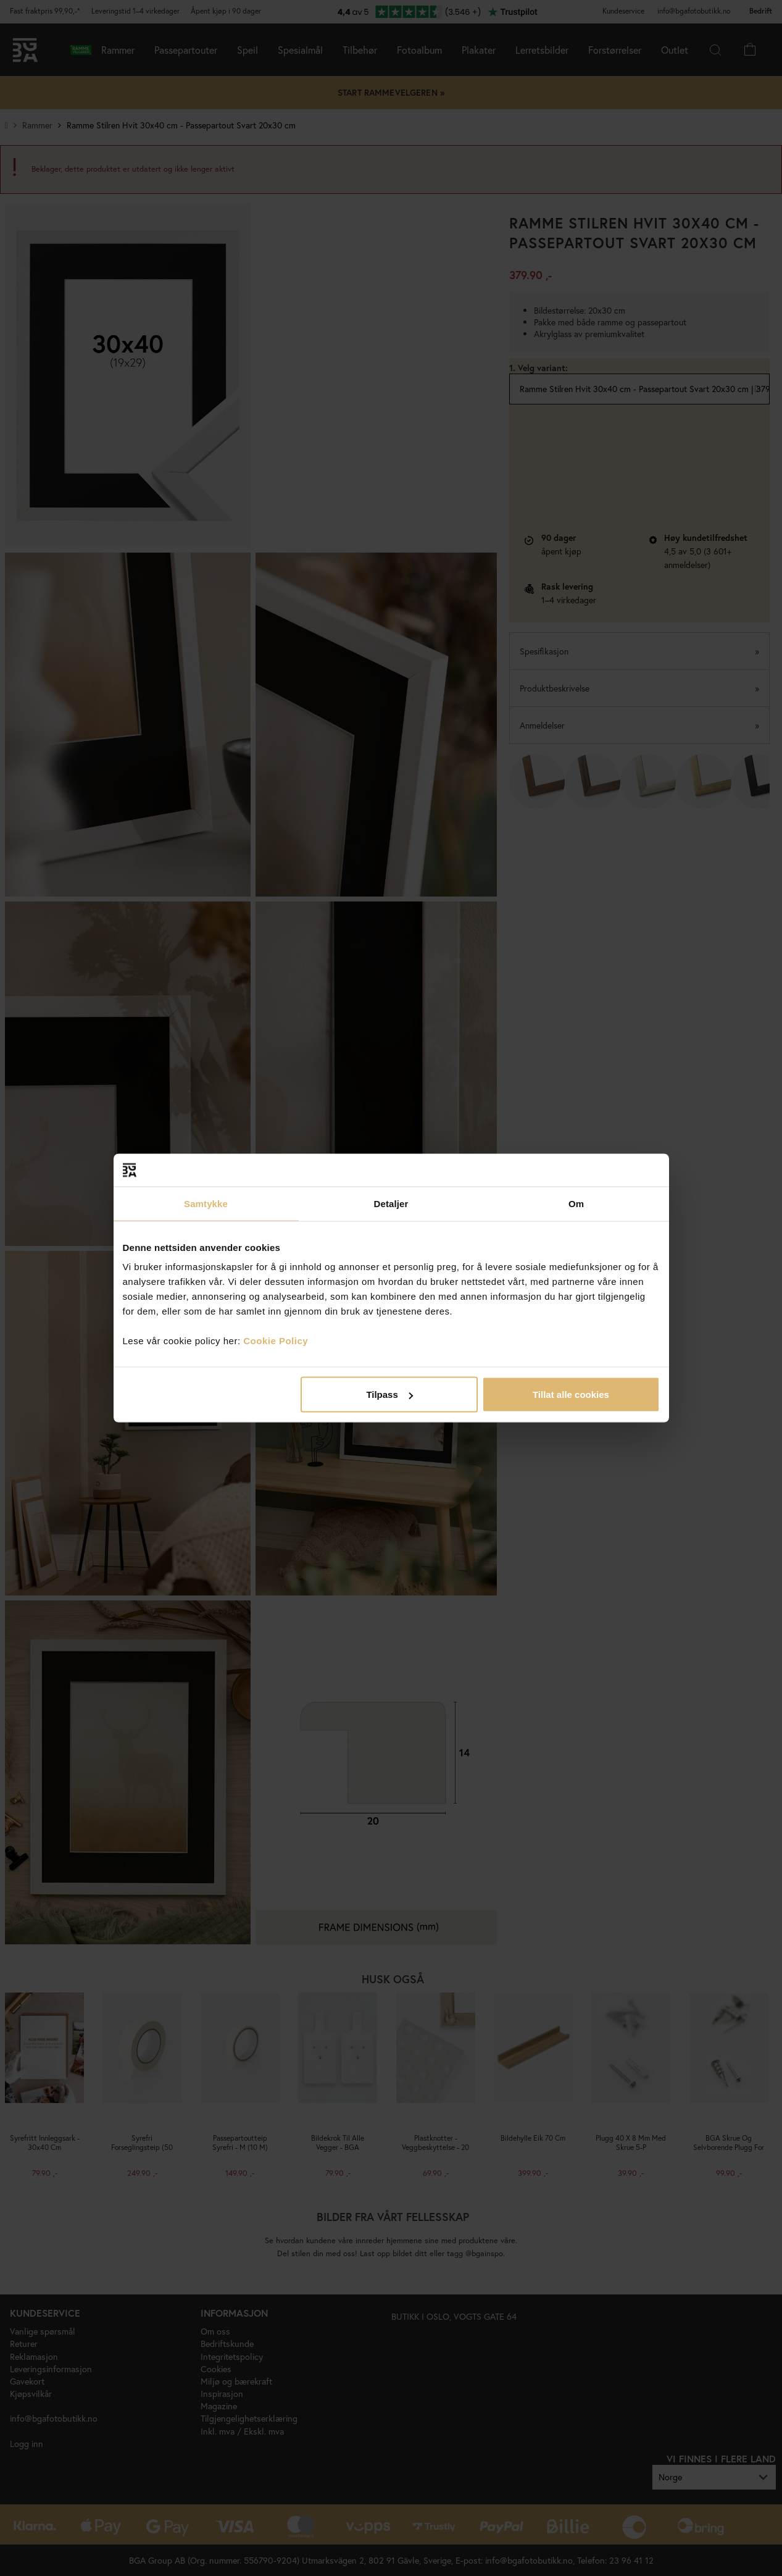 The image size is (782, 2576). I want to click on Om [tab], so click(576, 1203).